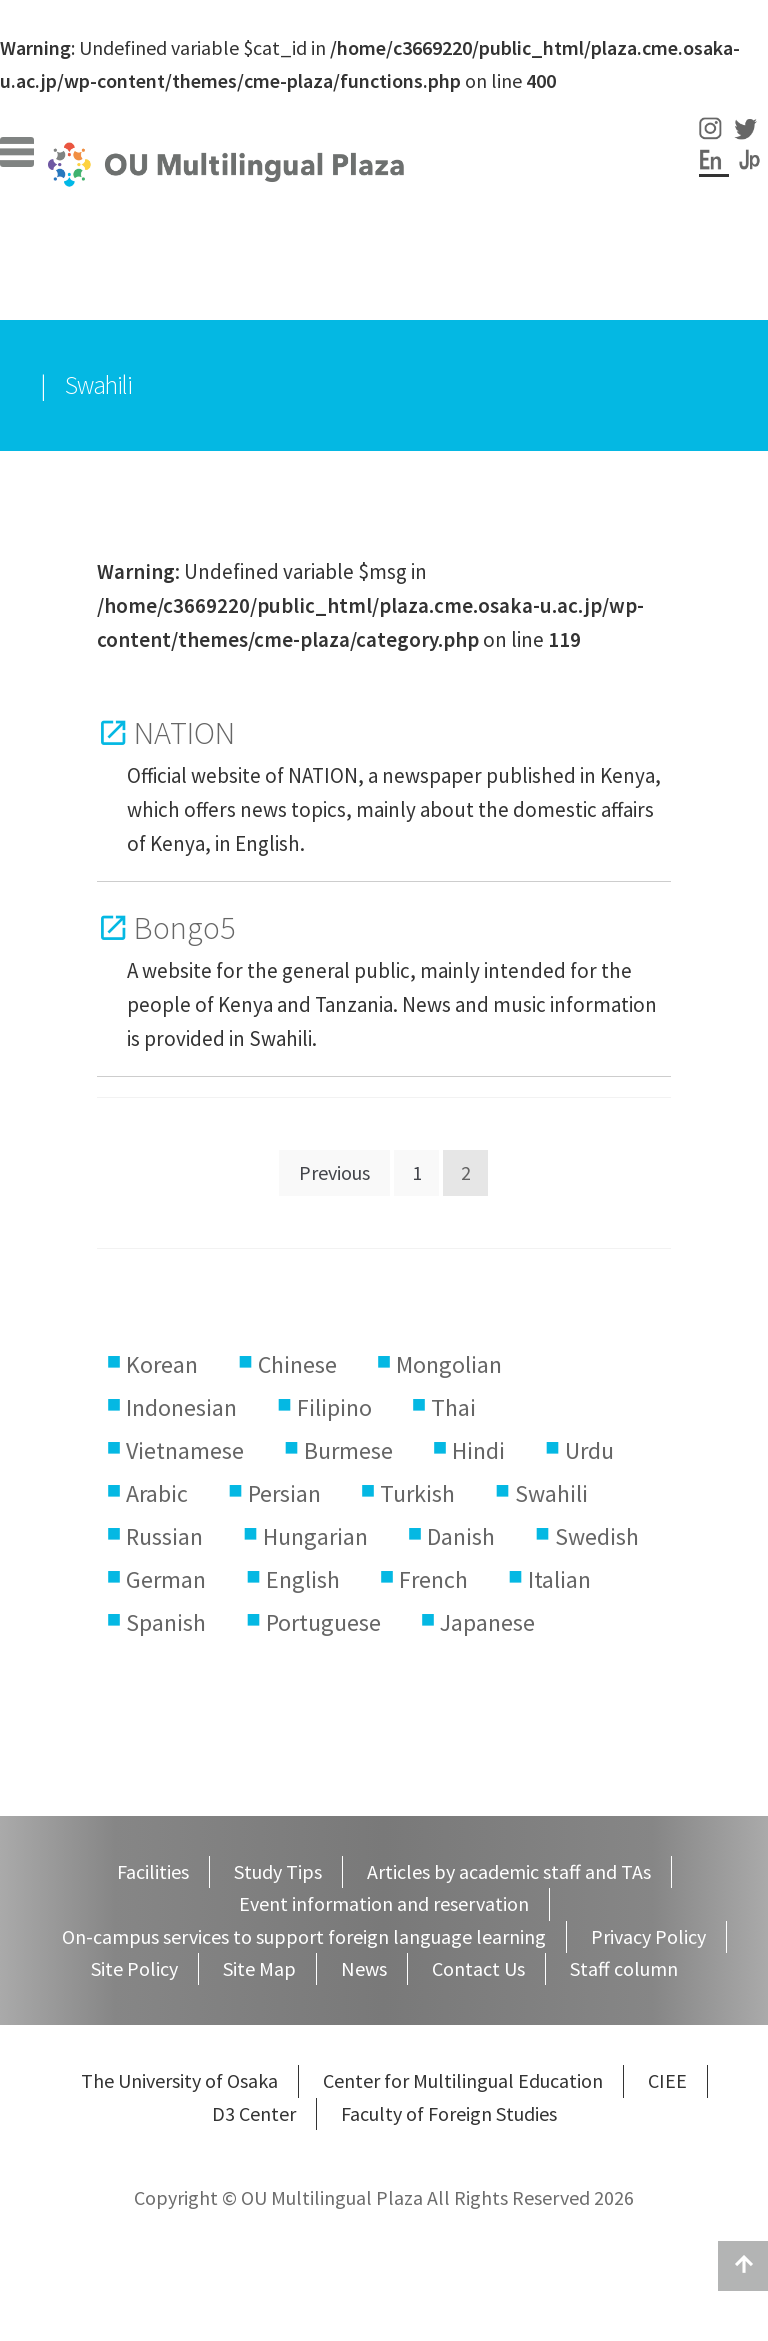  What do you see at coordinates (166, 1622) in the screenshot?
I see `Spanish` at bounding box center [166, 1622].